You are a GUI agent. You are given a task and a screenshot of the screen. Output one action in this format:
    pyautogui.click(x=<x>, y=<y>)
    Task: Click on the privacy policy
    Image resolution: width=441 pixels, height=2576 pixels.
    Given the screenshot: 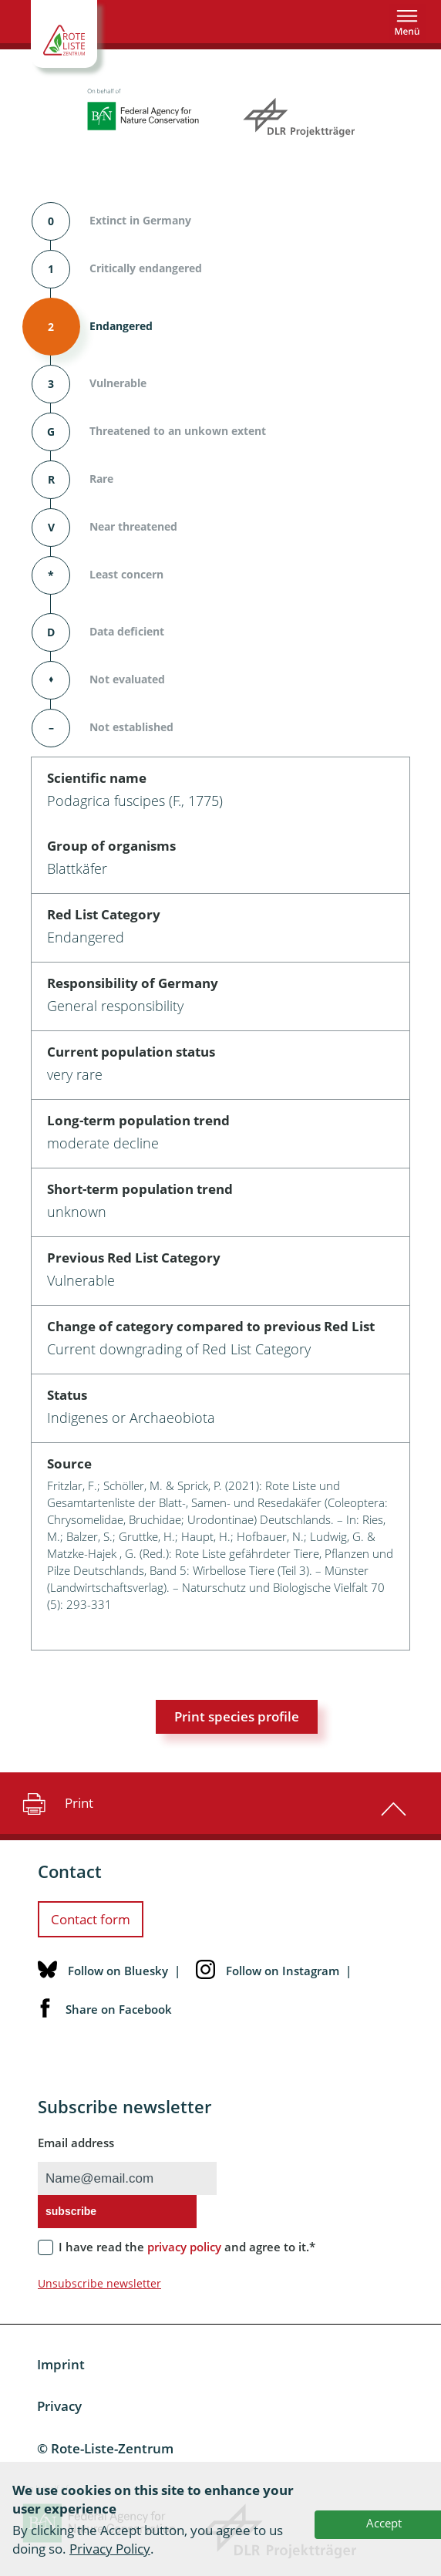 What is the action you would take?
    pyautogui.click(x=184, y=2246)
    